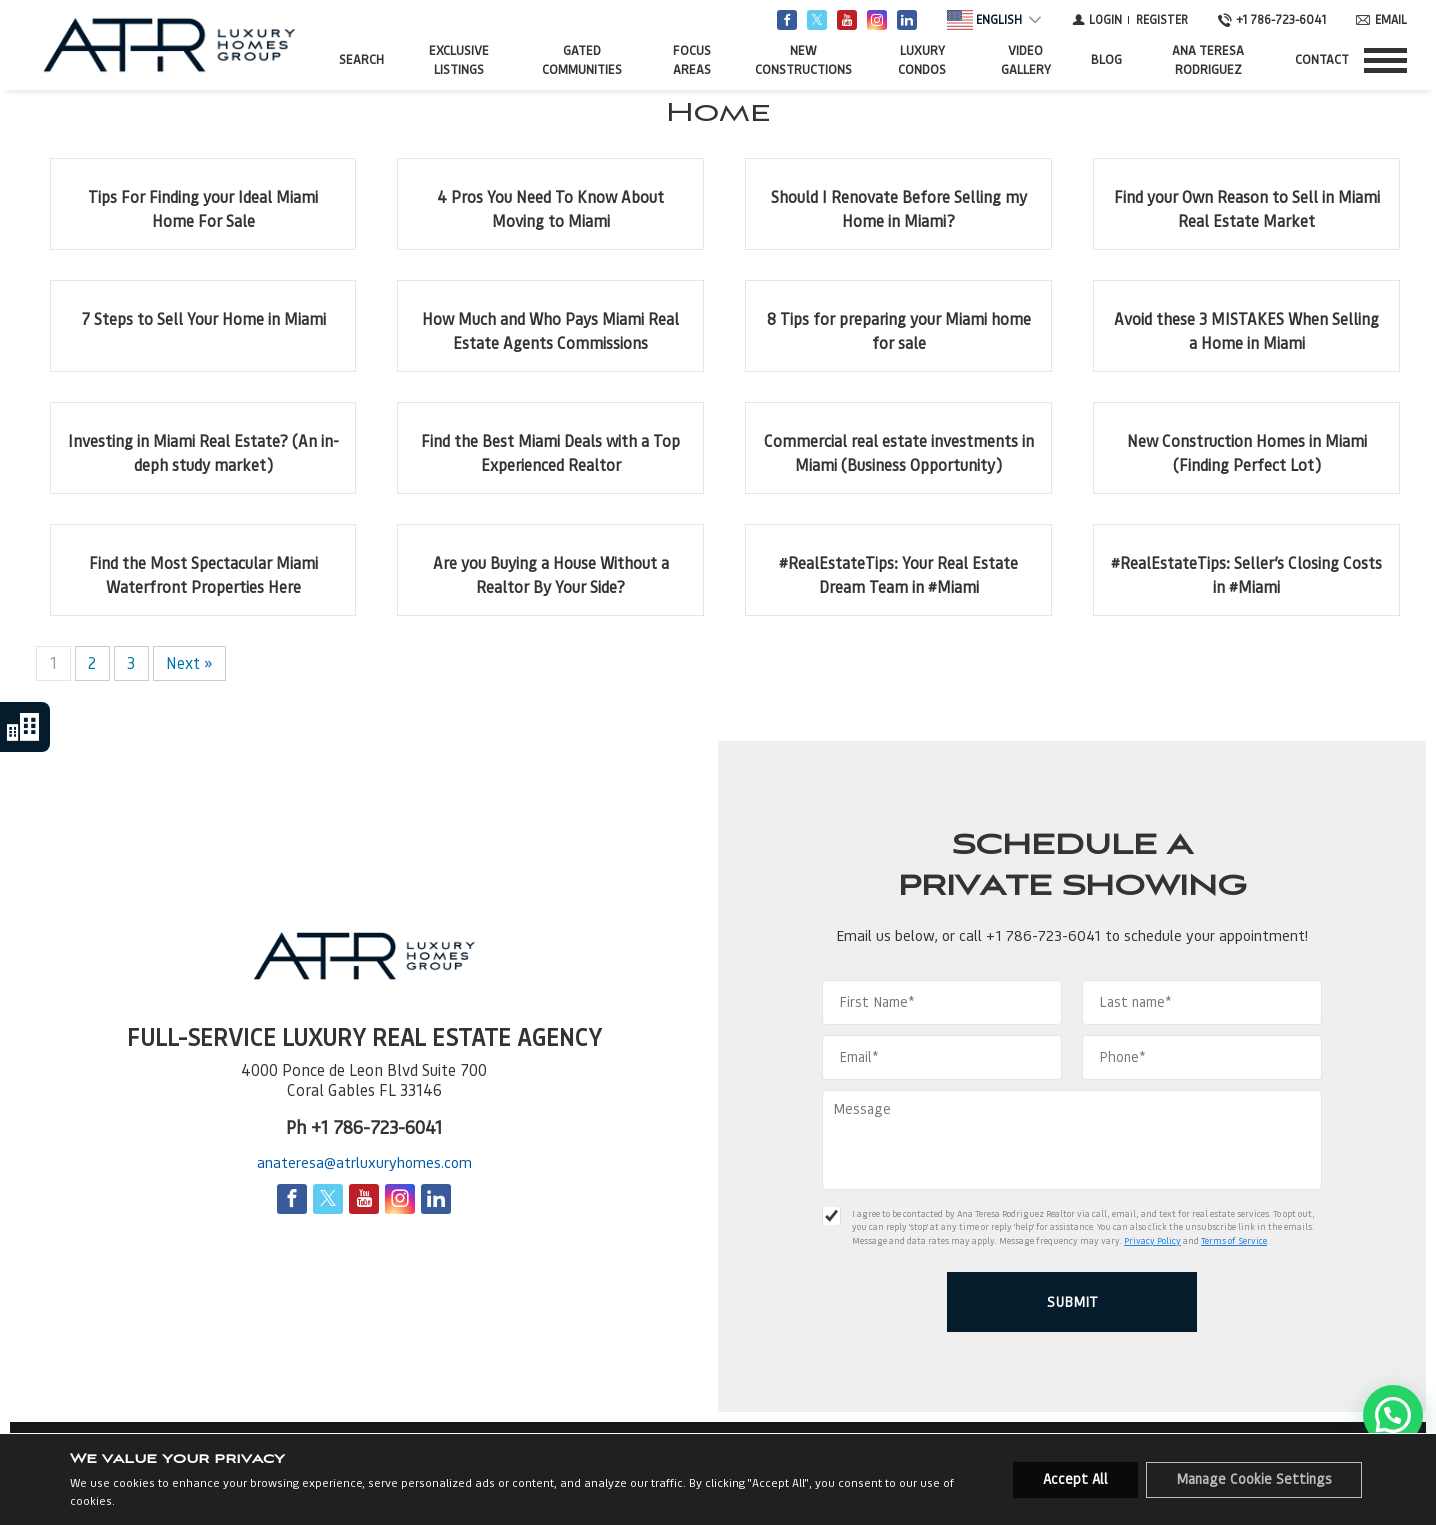  Describe the element at coordinates (189, 663) in the screenshot. I see `Next »` at that location.